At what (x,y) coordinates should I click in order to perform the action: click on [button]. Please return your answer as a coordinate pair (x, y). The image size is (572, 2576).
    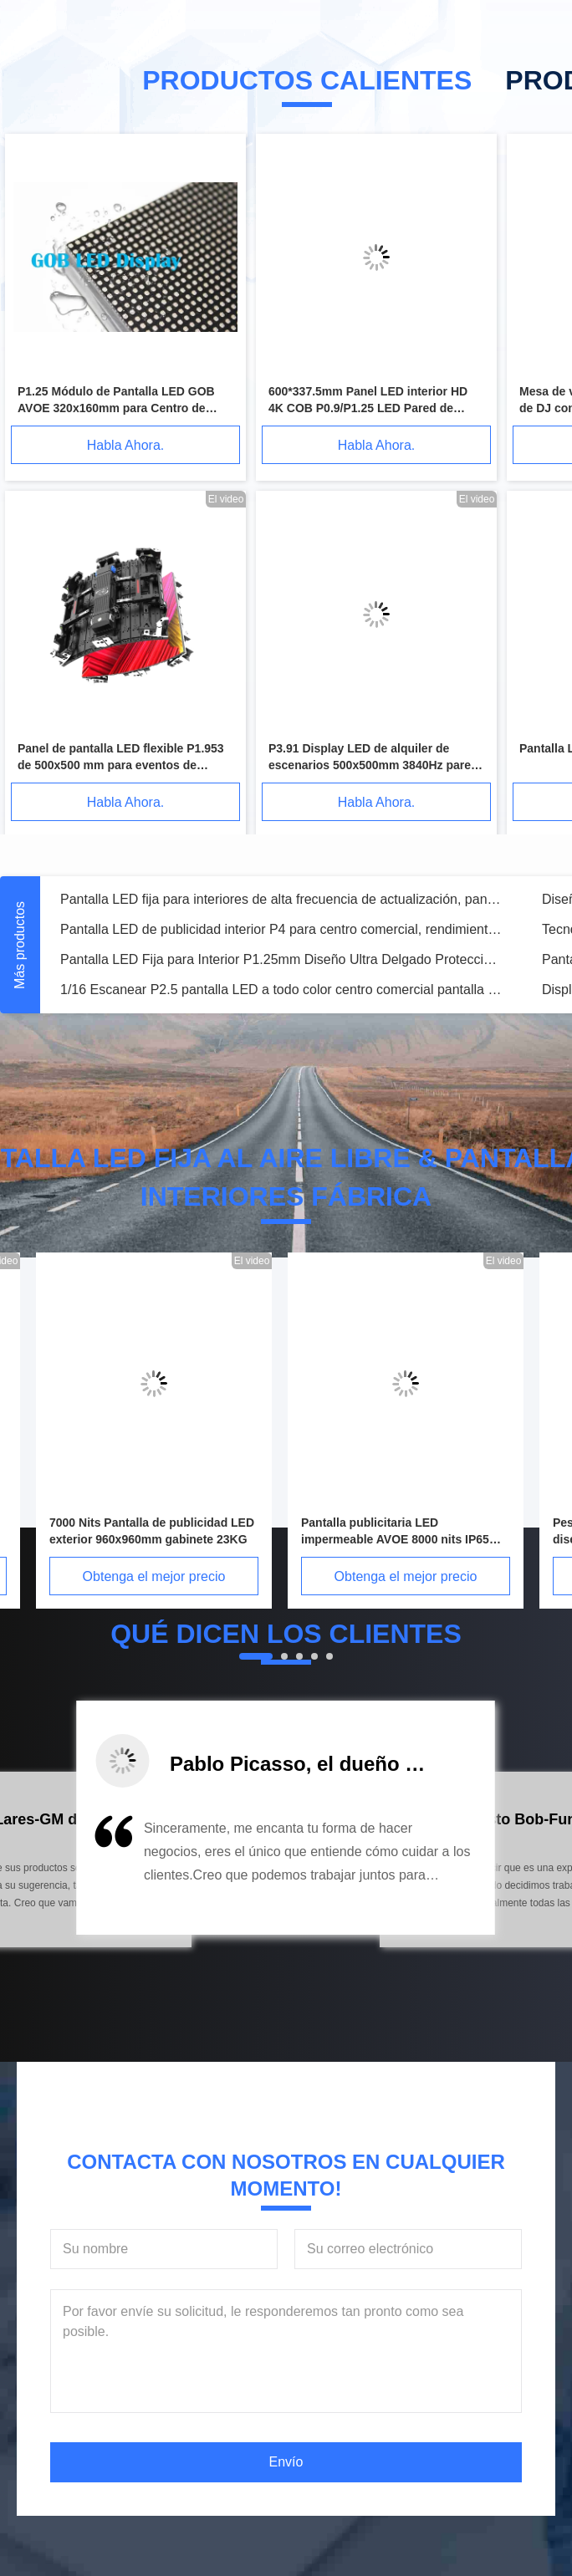
    Looking at the image, I should click on (92, 1870).